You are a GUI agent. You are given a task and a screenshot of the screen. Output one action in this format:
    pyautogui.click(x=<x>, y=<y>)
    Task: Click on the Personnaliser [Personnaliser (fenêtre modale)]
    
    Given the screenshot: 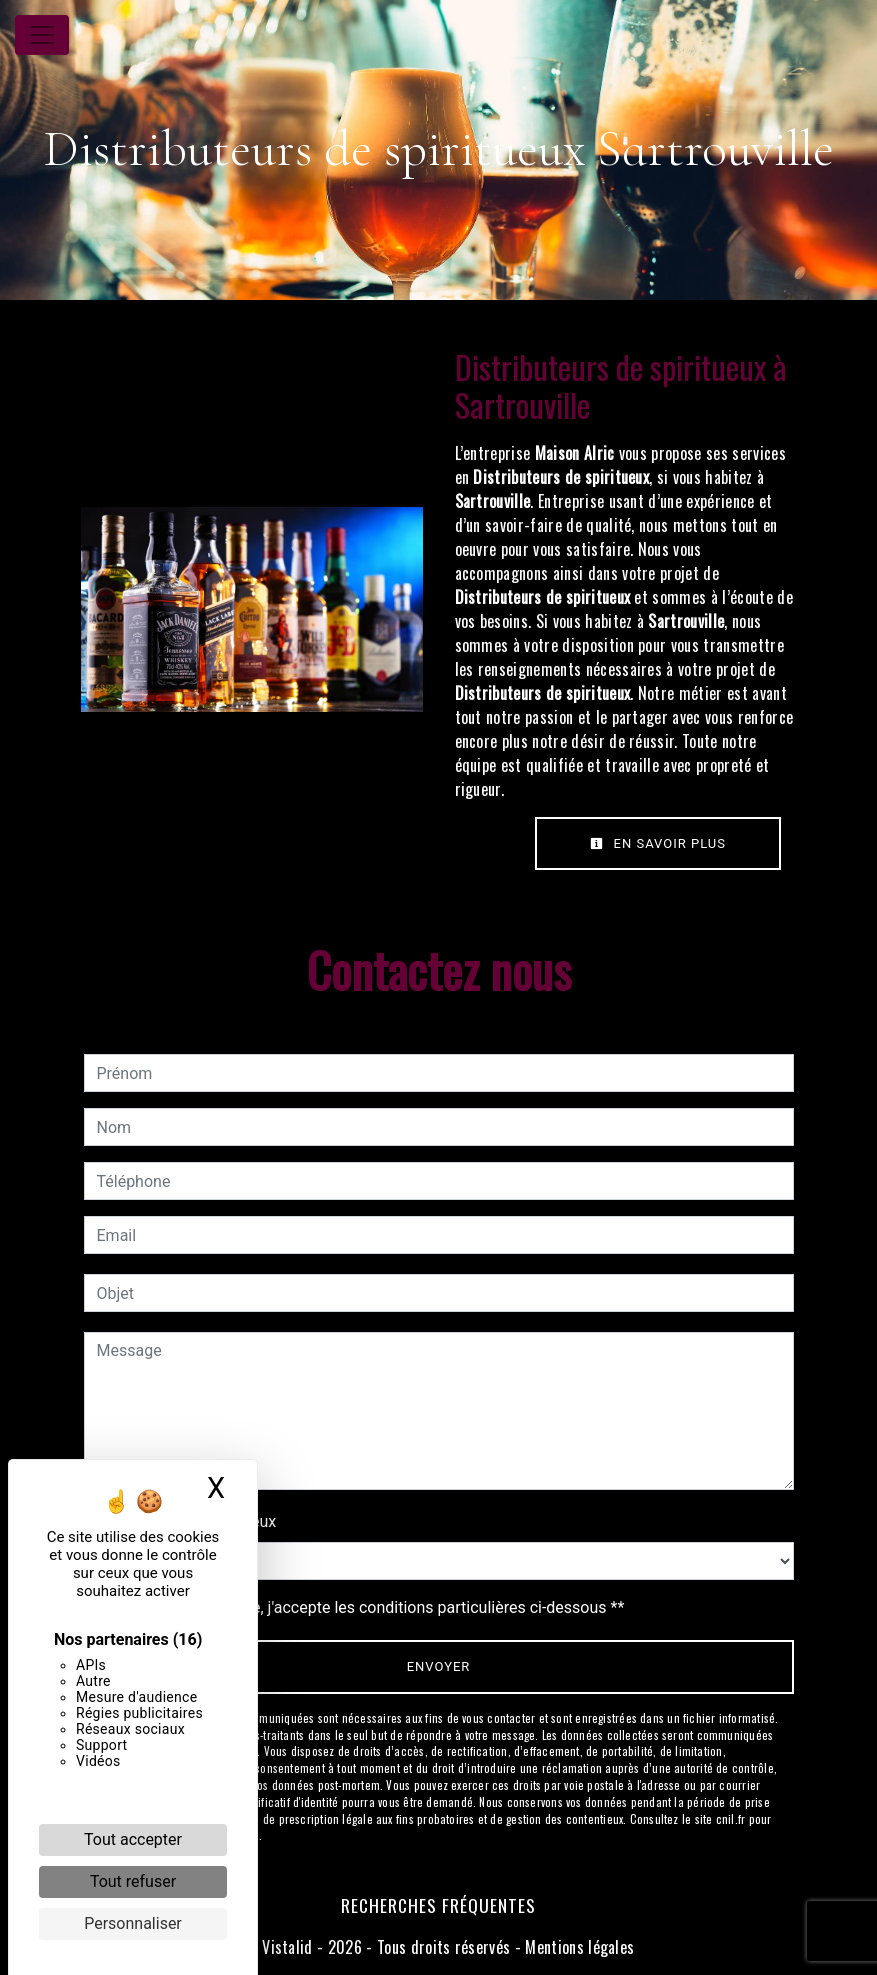 What is the action you would take?
    pyautogui.click(x=133, y=1923)
    